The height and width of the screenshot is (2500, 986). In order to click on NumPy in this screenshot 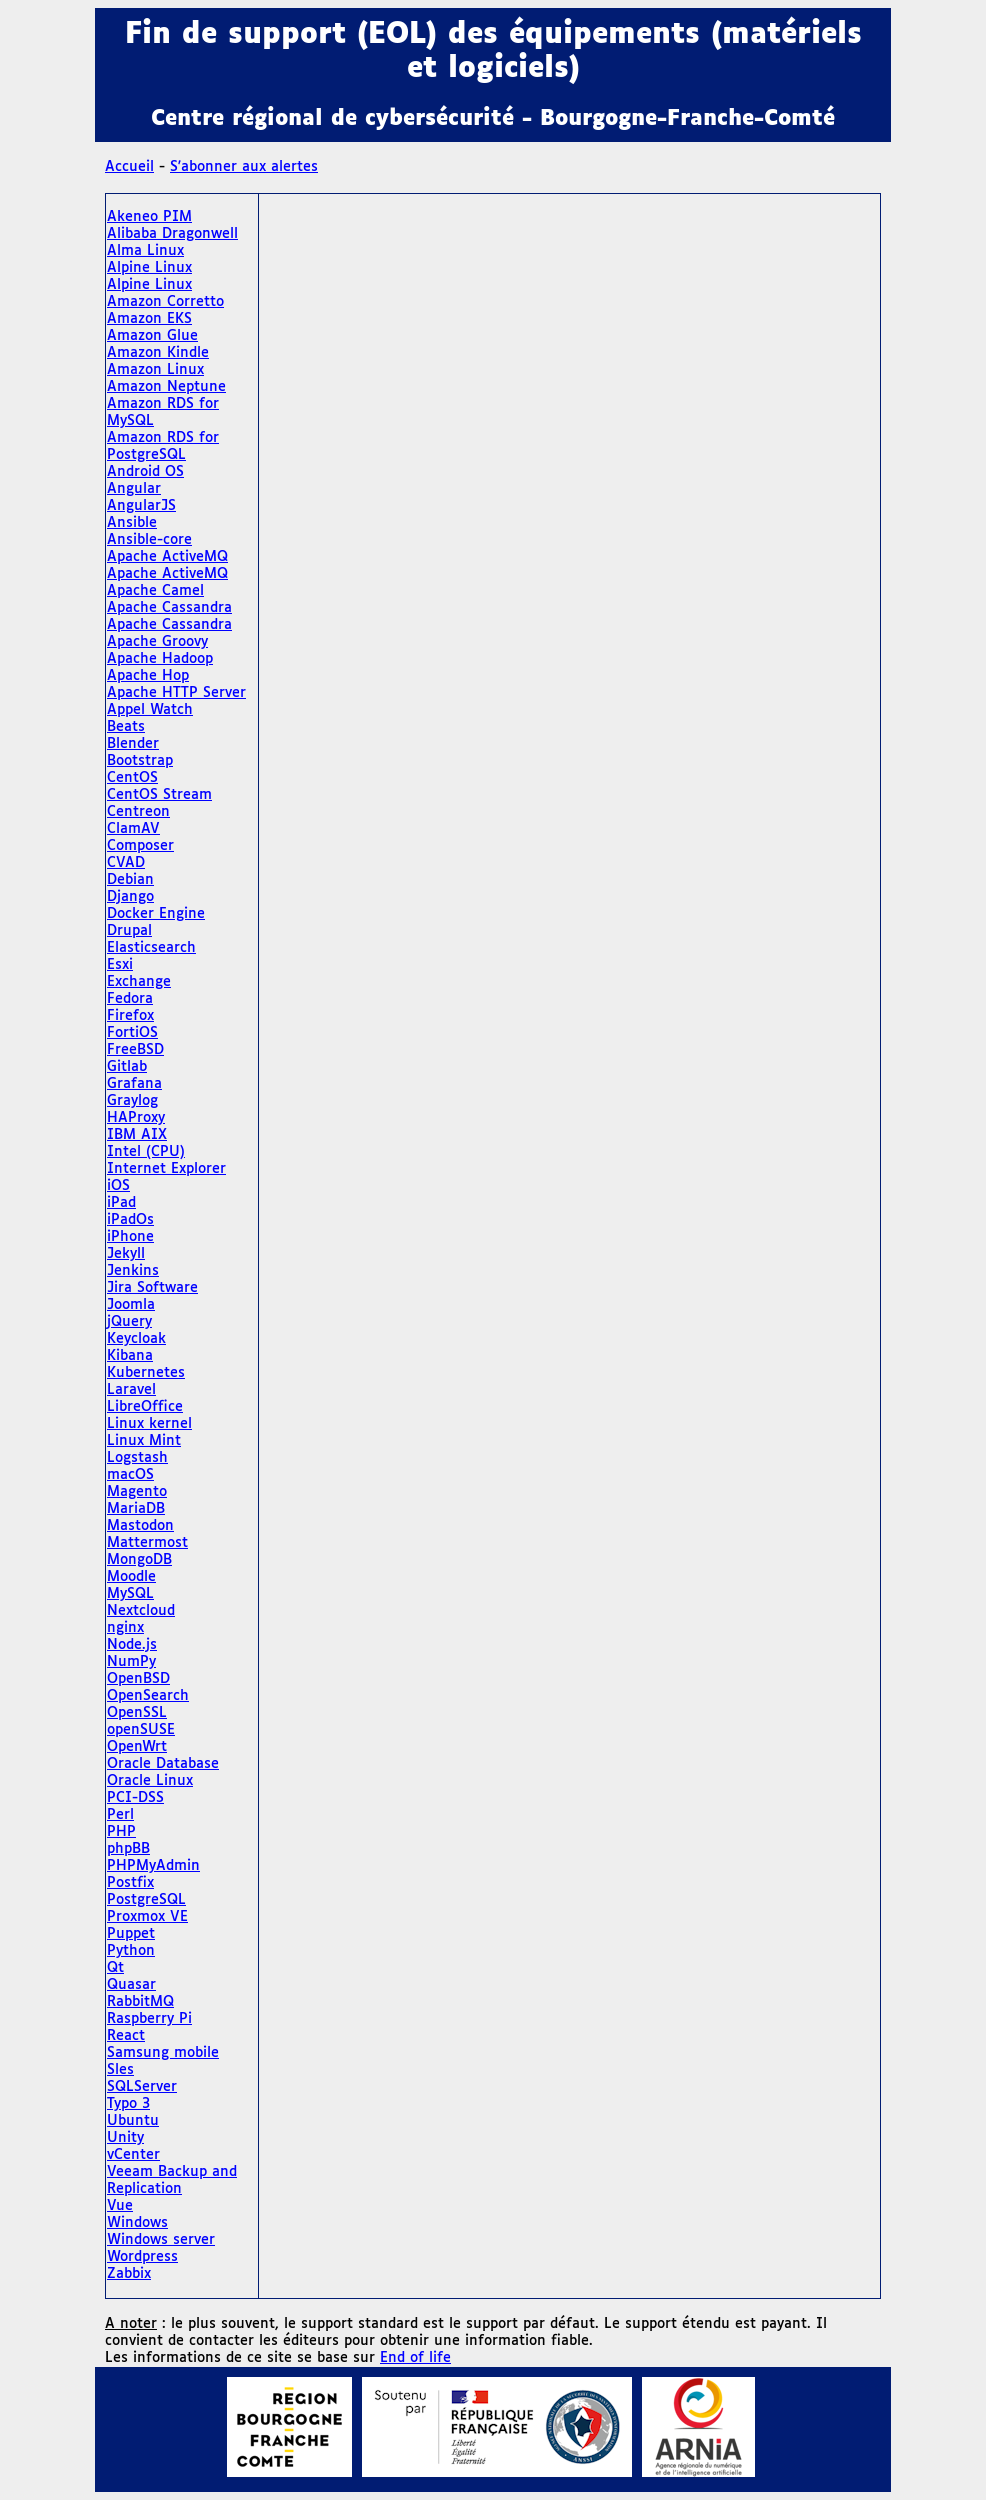, I will do `click(131, 1662)`.